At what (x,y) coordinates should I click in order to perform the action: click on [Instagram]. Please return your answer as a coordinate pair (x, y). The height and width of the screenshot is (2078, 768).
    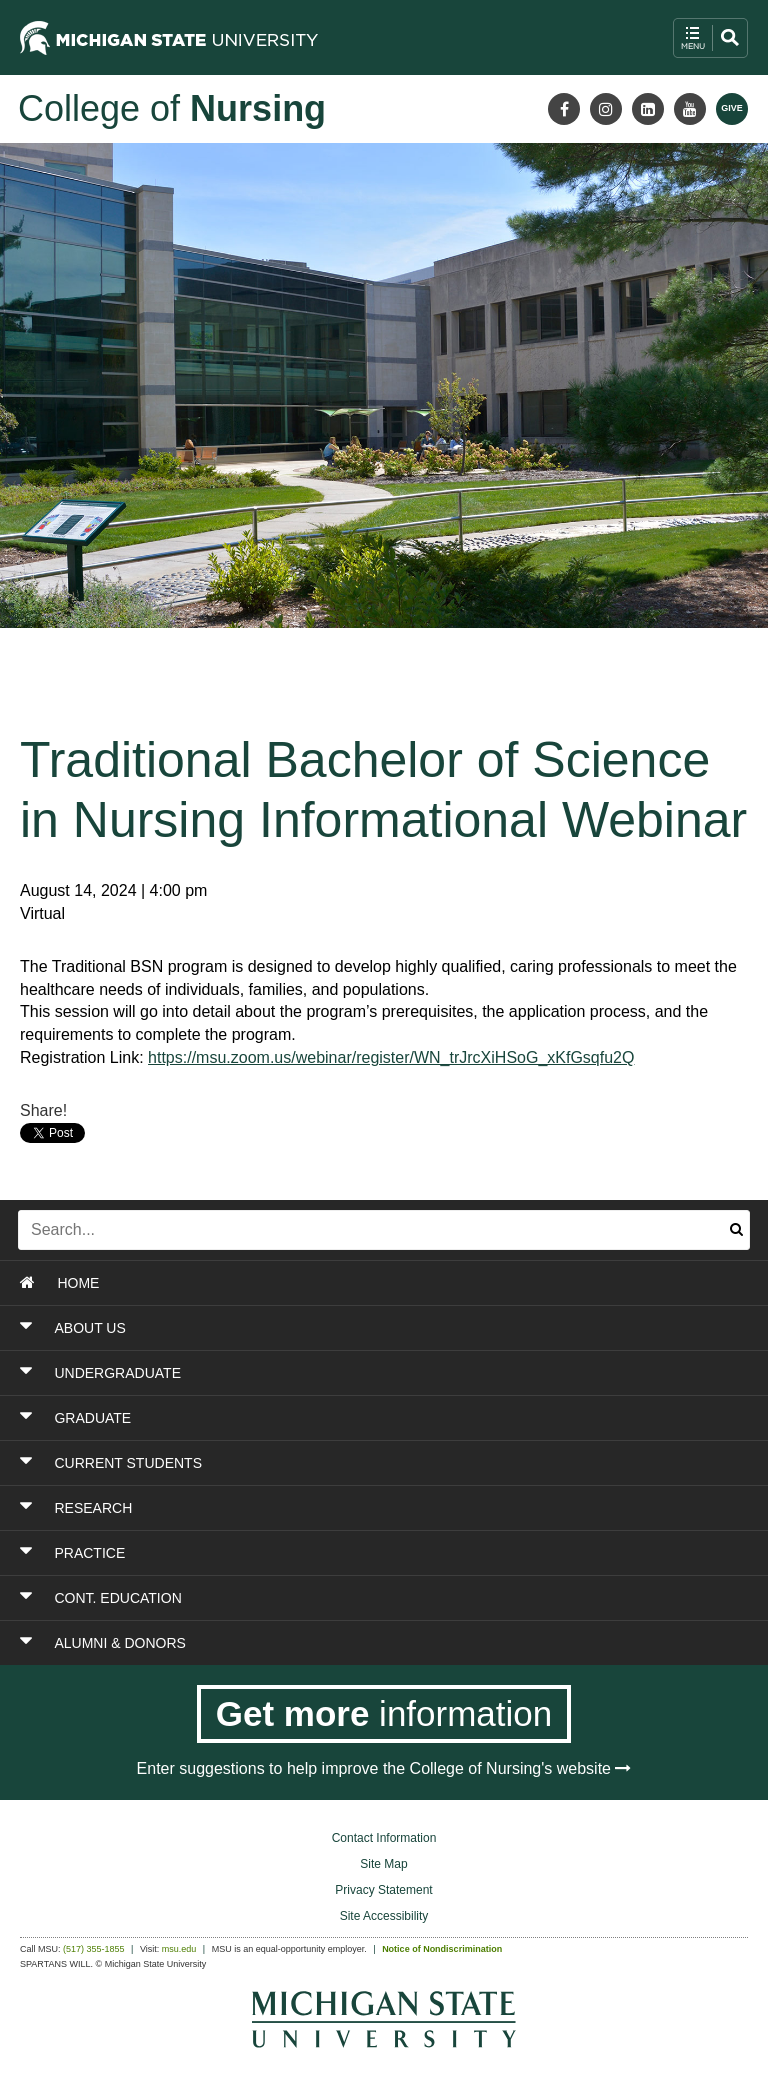
    Looking at the image, I should click on (606, 109).